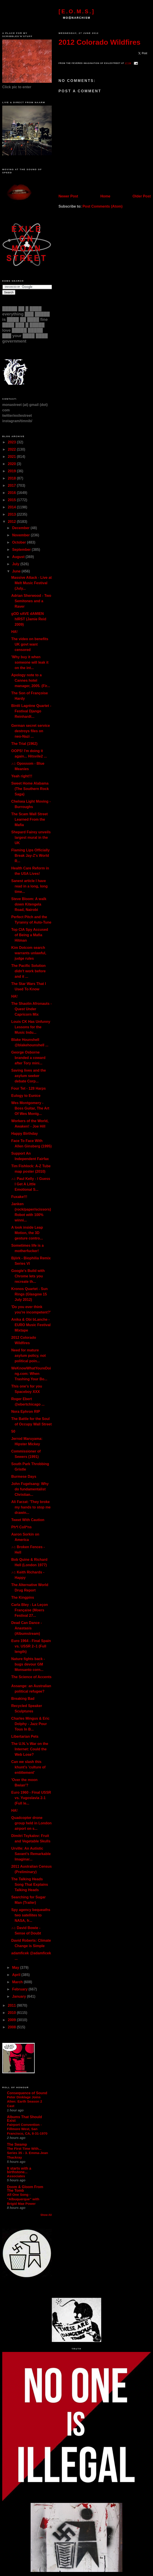 The height and width of the screenshot is (2576, 153). I want to click on 'Why buy it when someone will leak it on the int..., so click(29, 662).